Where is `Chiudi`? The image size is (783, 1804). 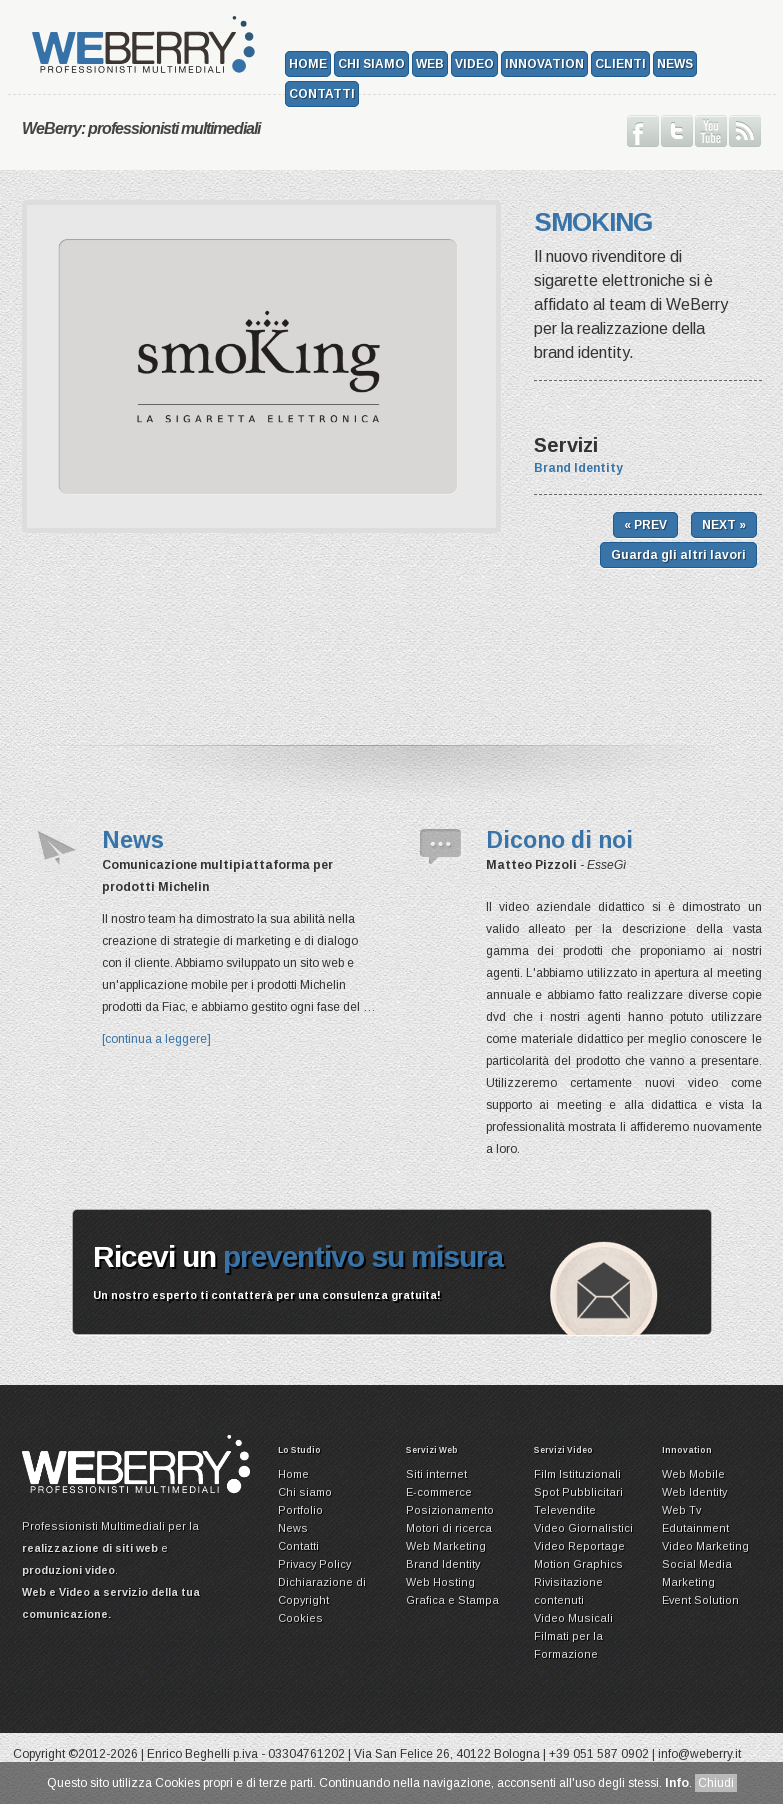 Chiudi is located at coordinates (716, 1783).